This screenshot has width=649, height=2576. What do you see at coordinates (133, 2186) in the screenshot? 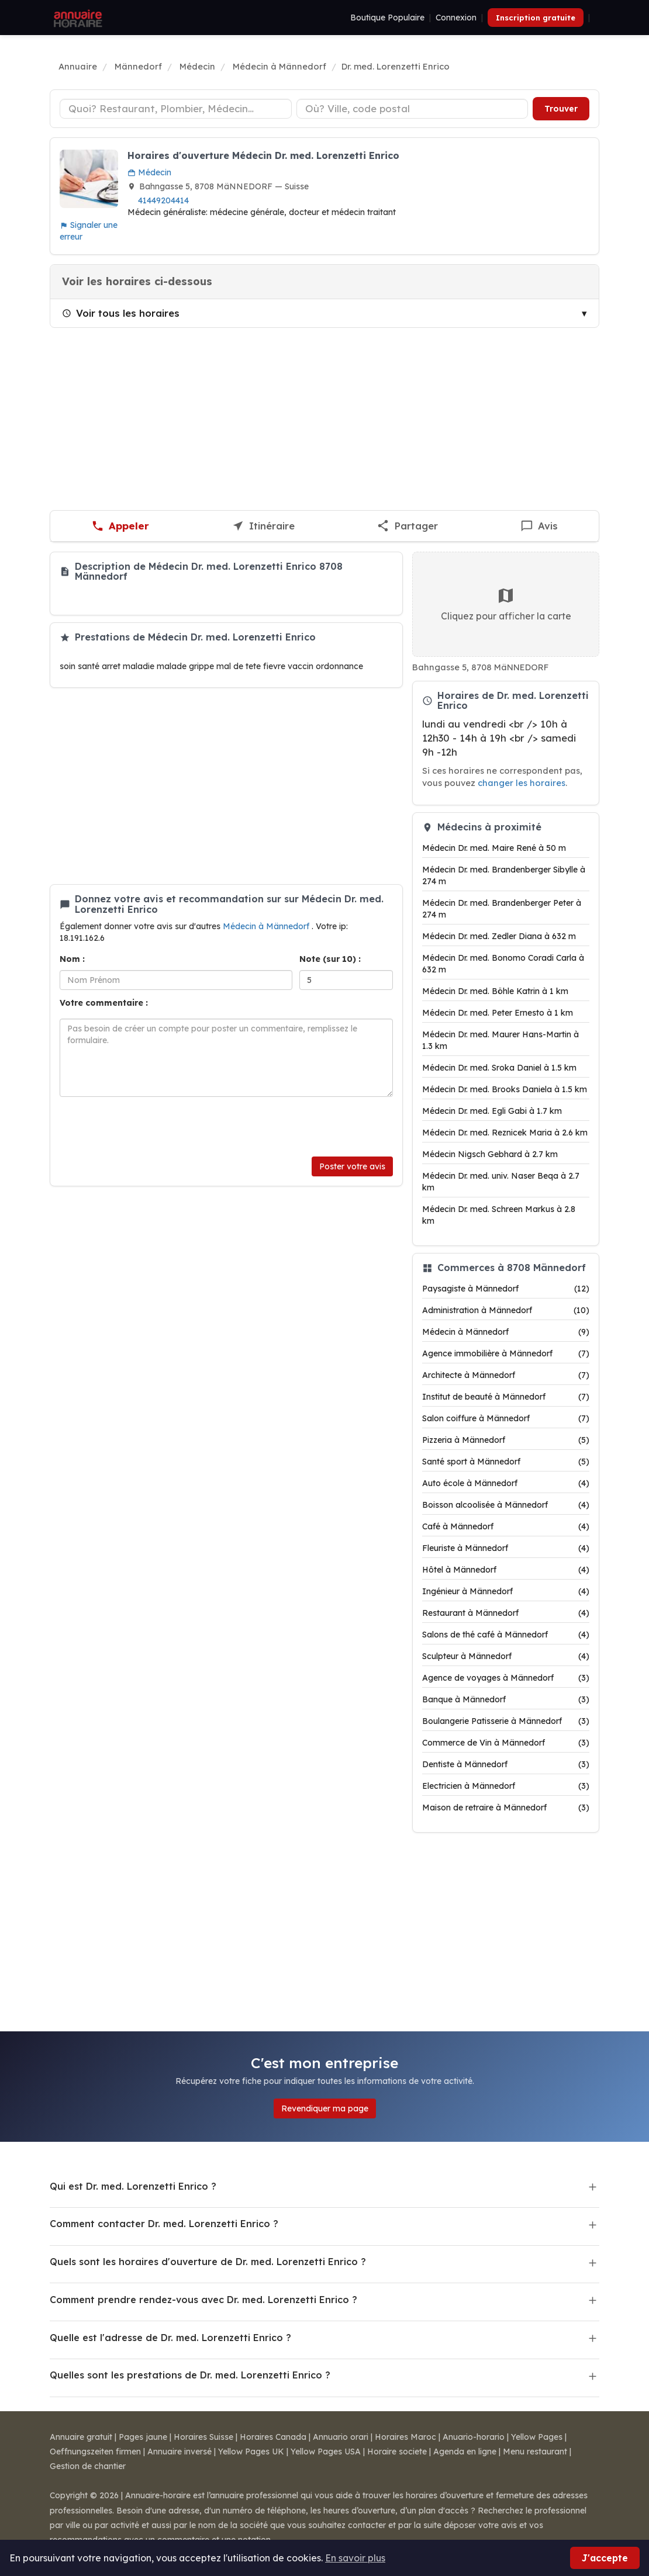
I see `Qui est Dr. med. Lorenzetti Enrico ?` at bounding box center [133, 2186].